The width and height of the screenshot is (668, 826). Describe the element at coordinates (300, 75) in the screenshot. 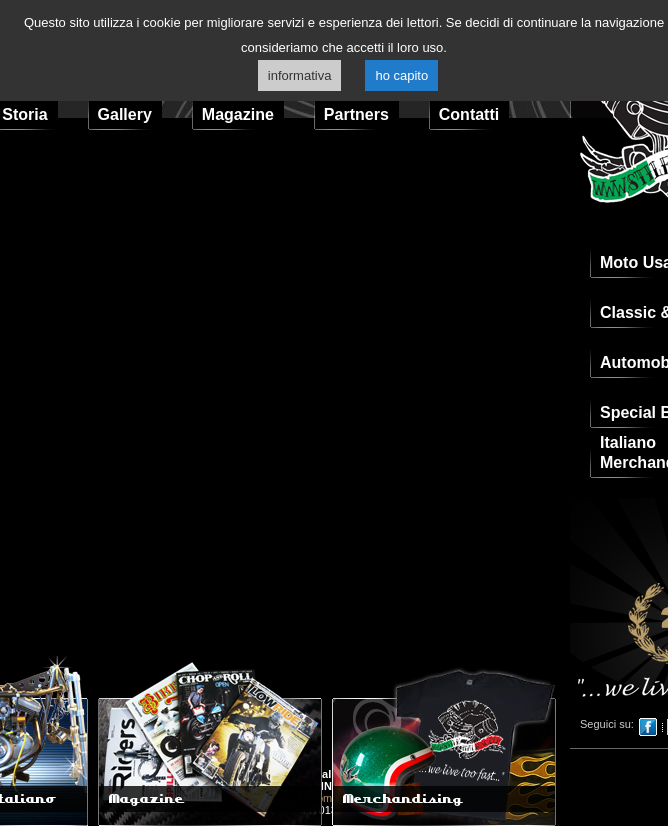

I see `informativa` at that location.